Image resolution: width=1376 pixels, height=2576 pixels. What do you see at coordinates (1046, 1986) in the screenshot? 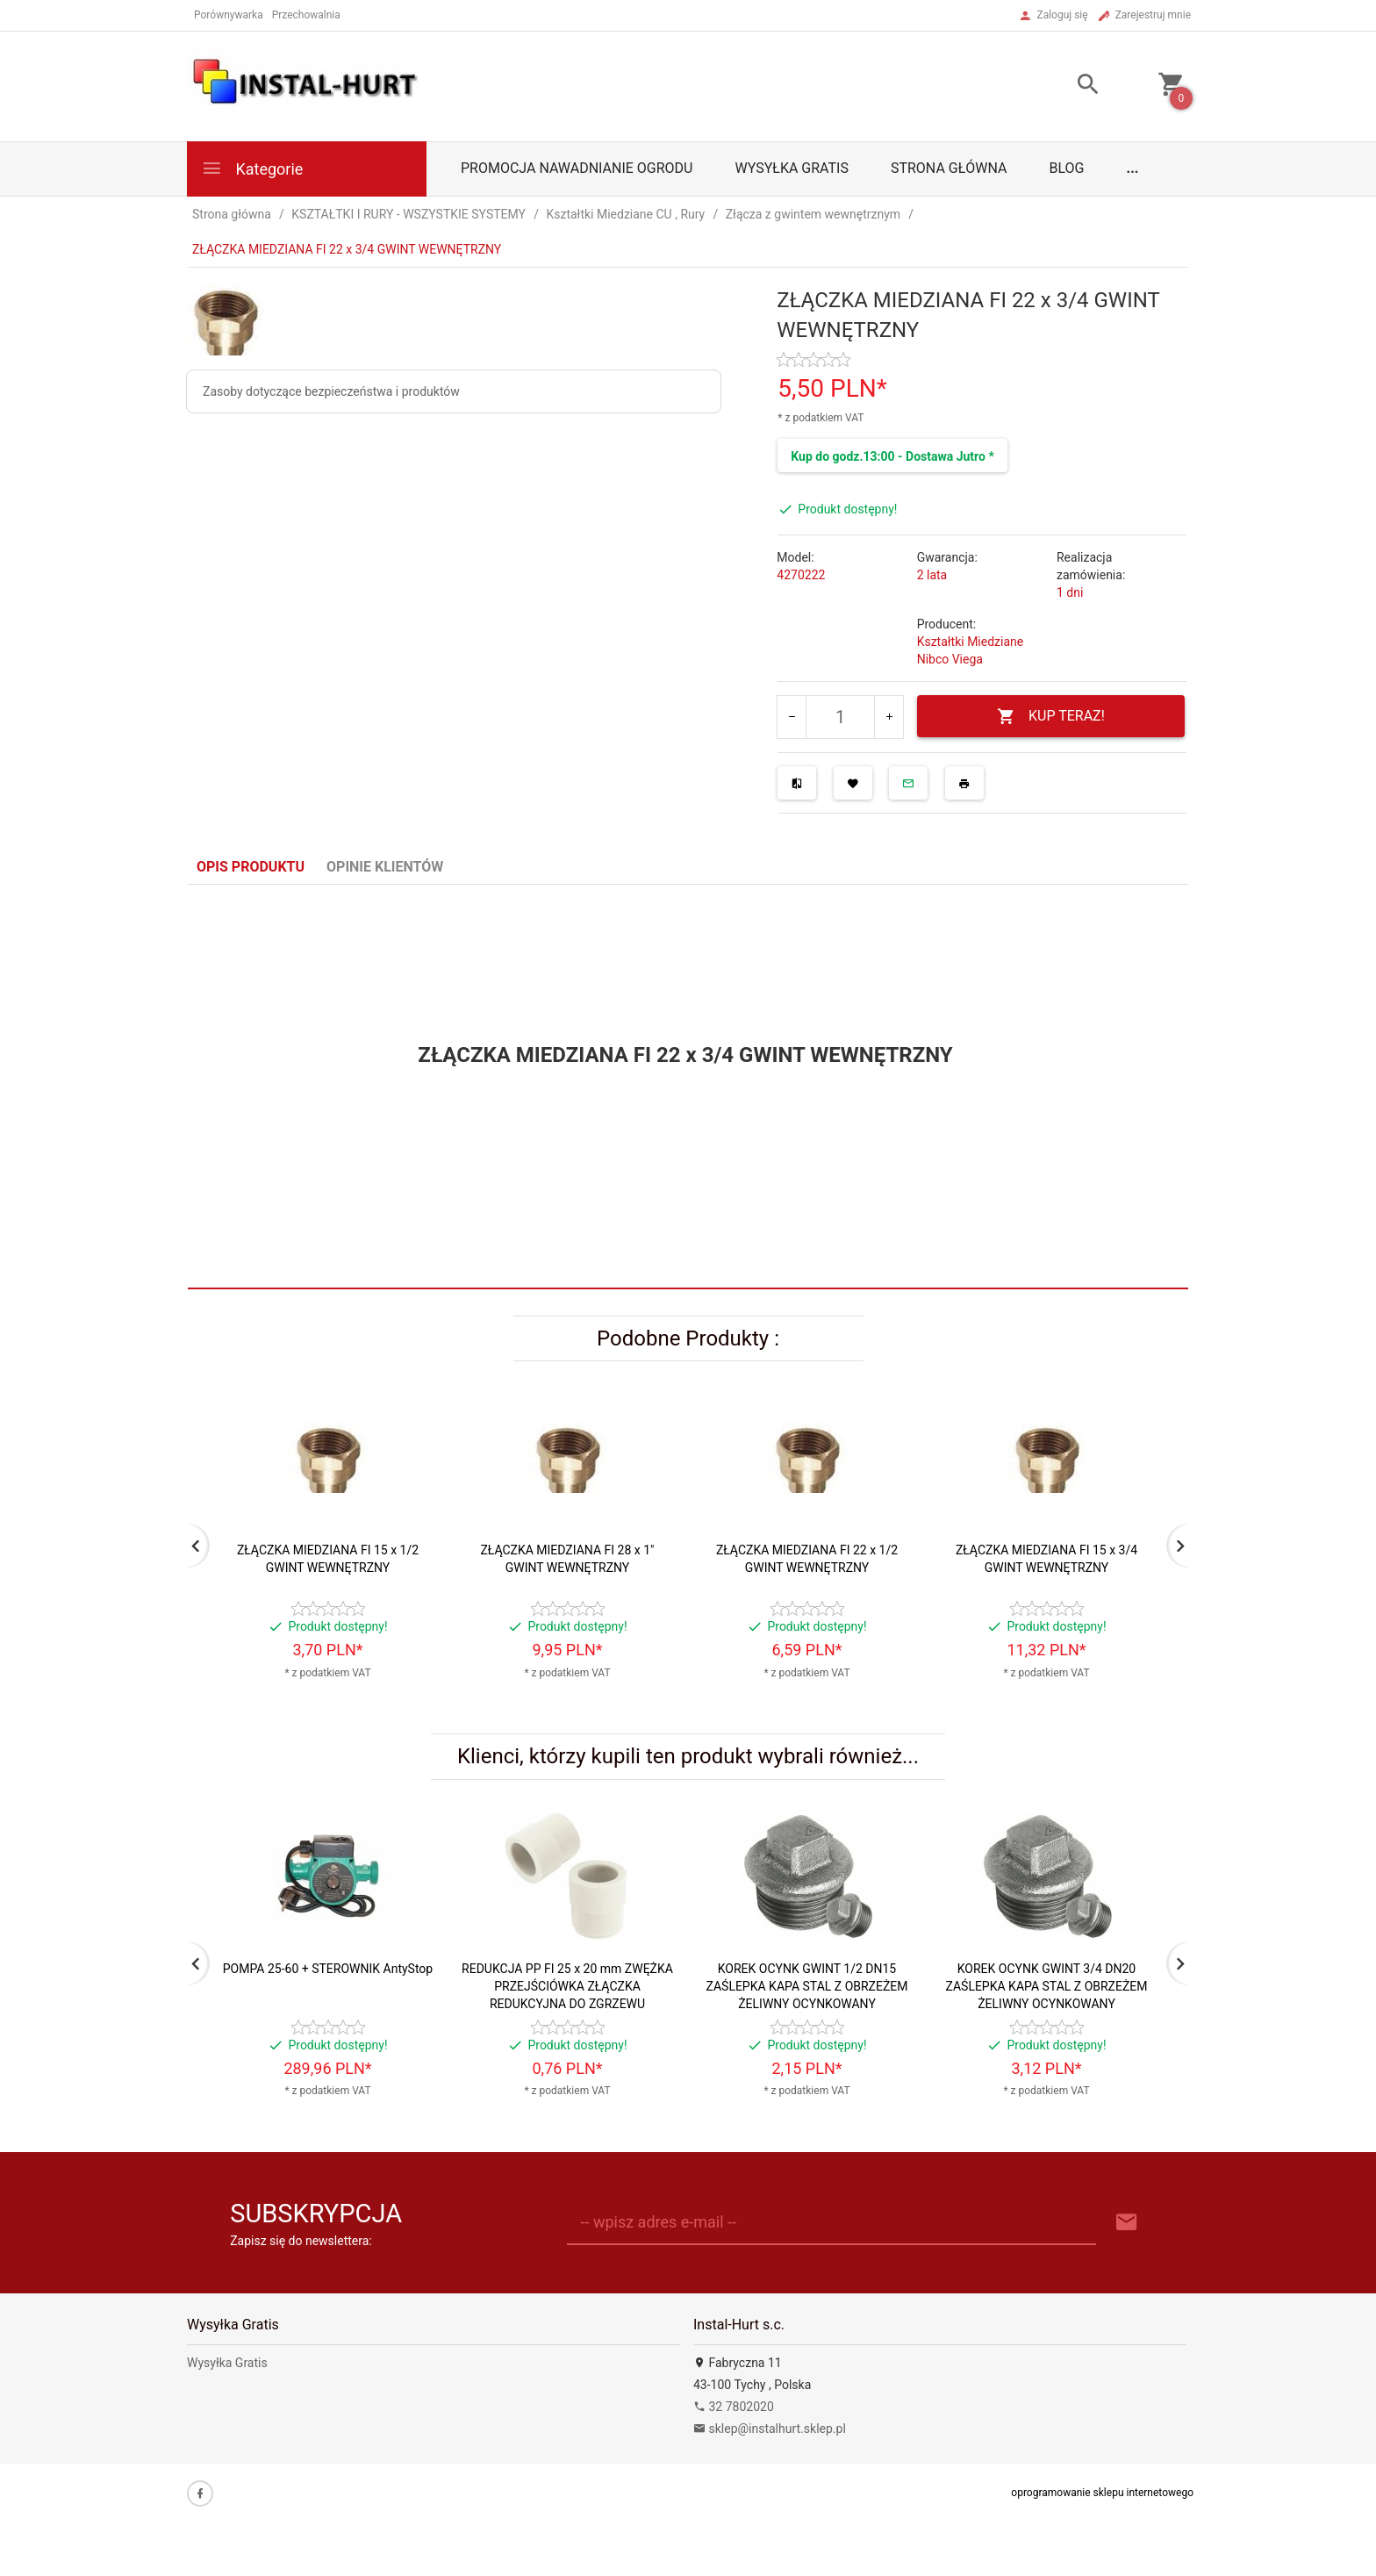
I see `KOREK OCYNK GWINT 3/4 DN20 ZAŚLEPKA KAPA STAL Z OBRZEŻEM ŻELIWNY OCYNKOWANY` at bounding box center [1046, 1986].